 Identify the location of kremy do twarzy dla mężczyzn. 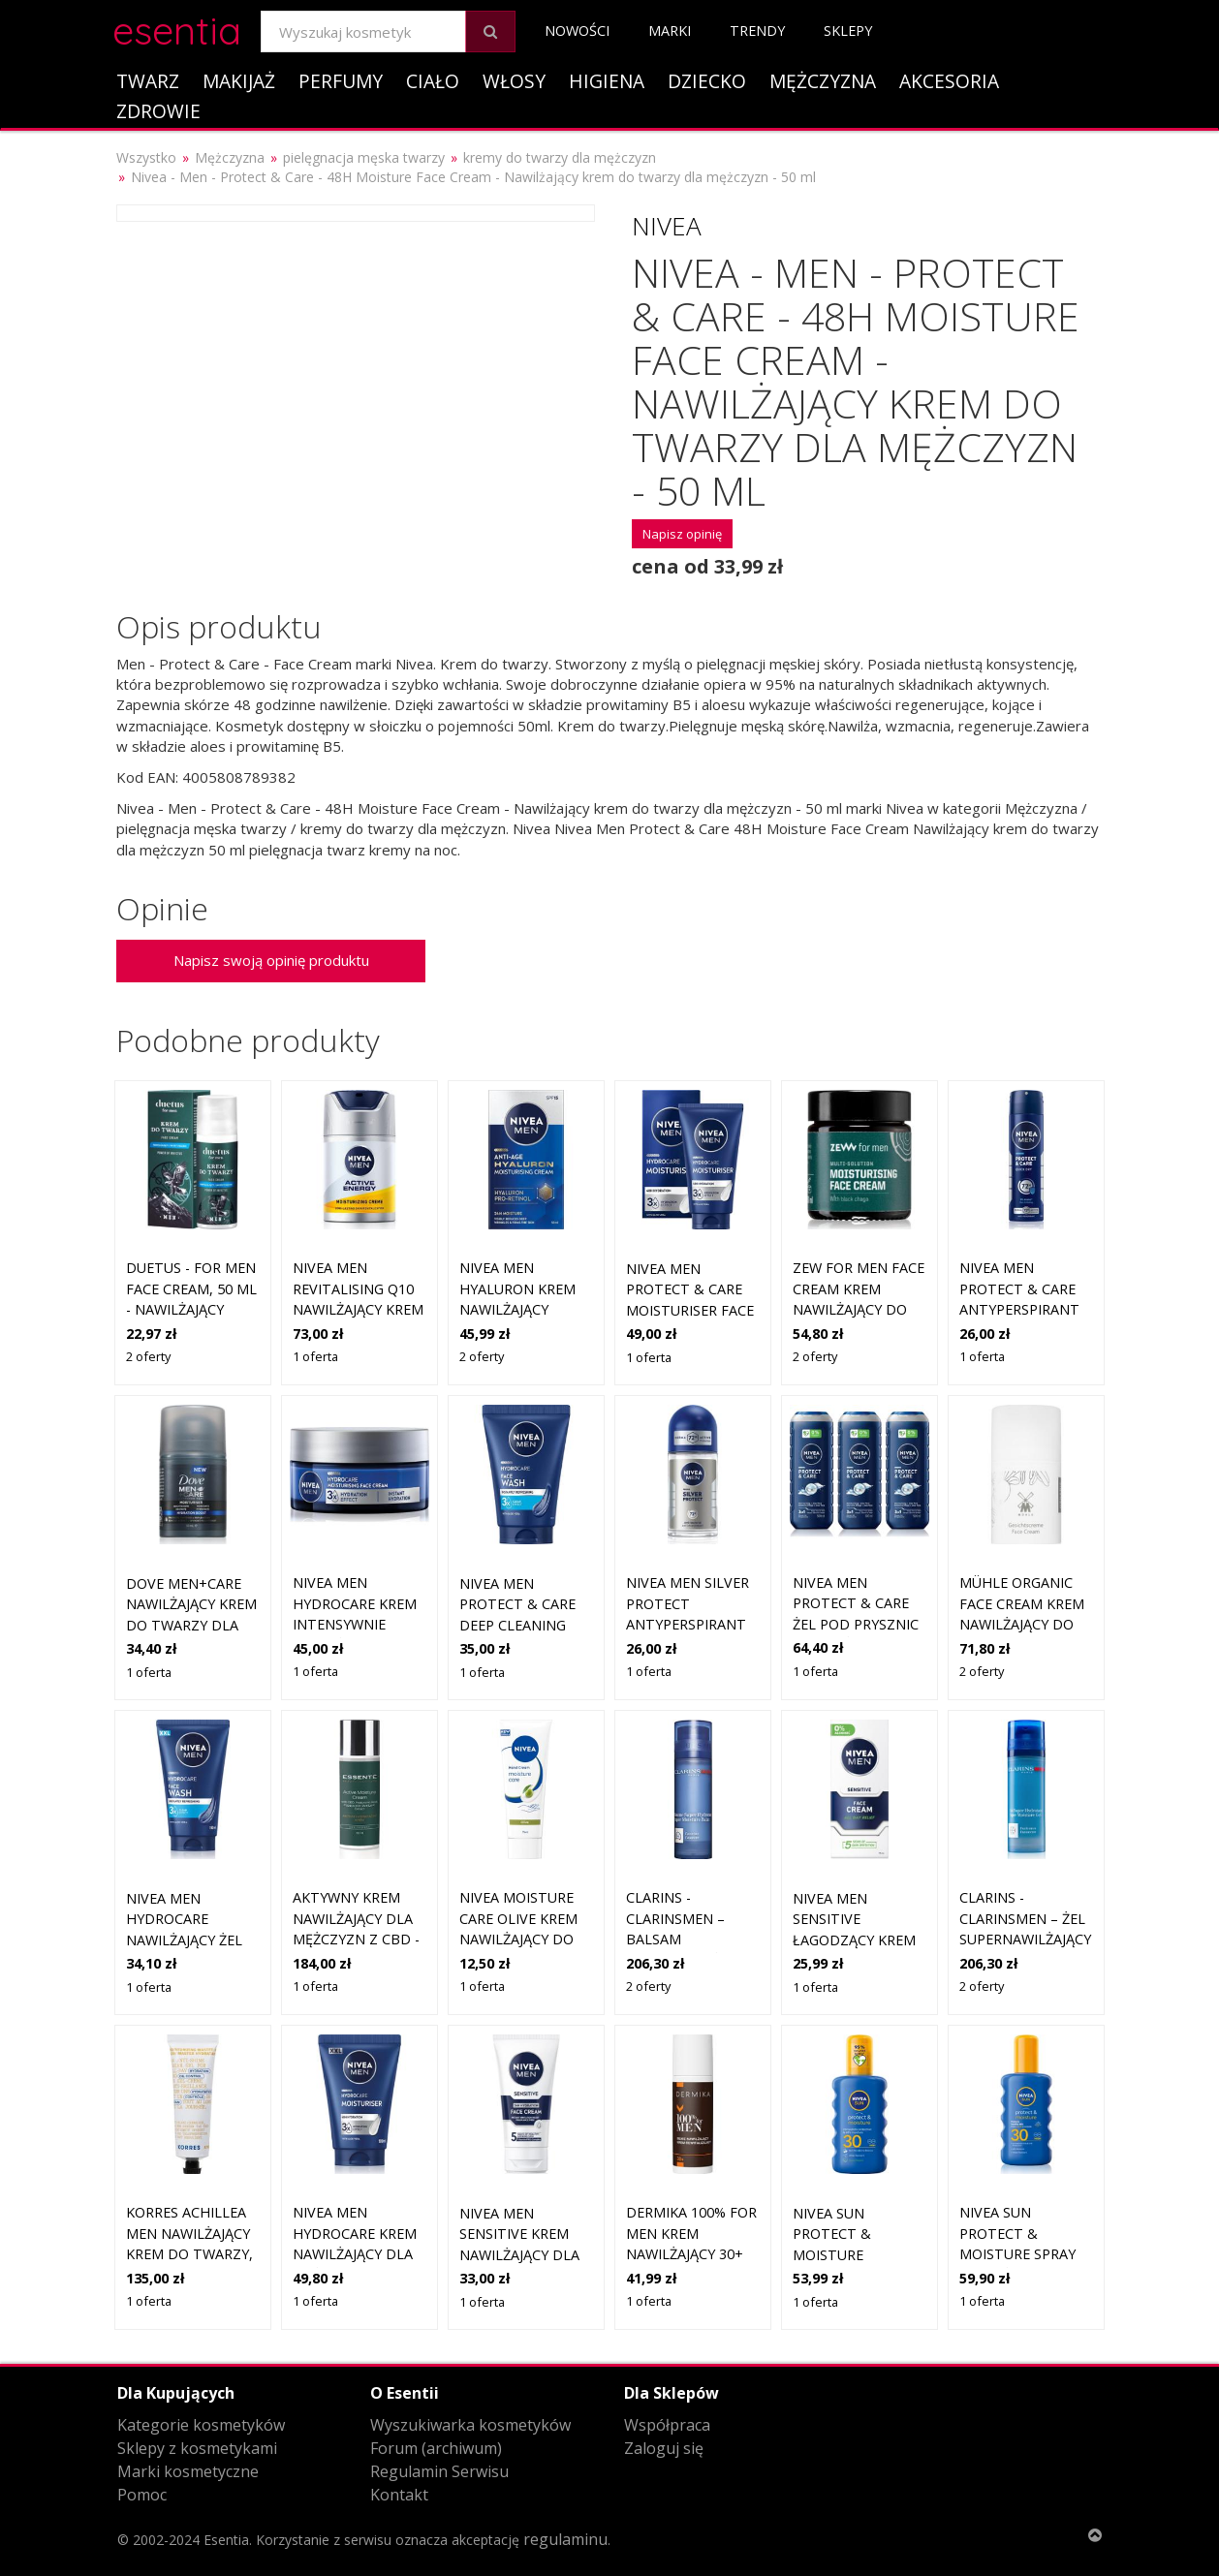
(559, 157).